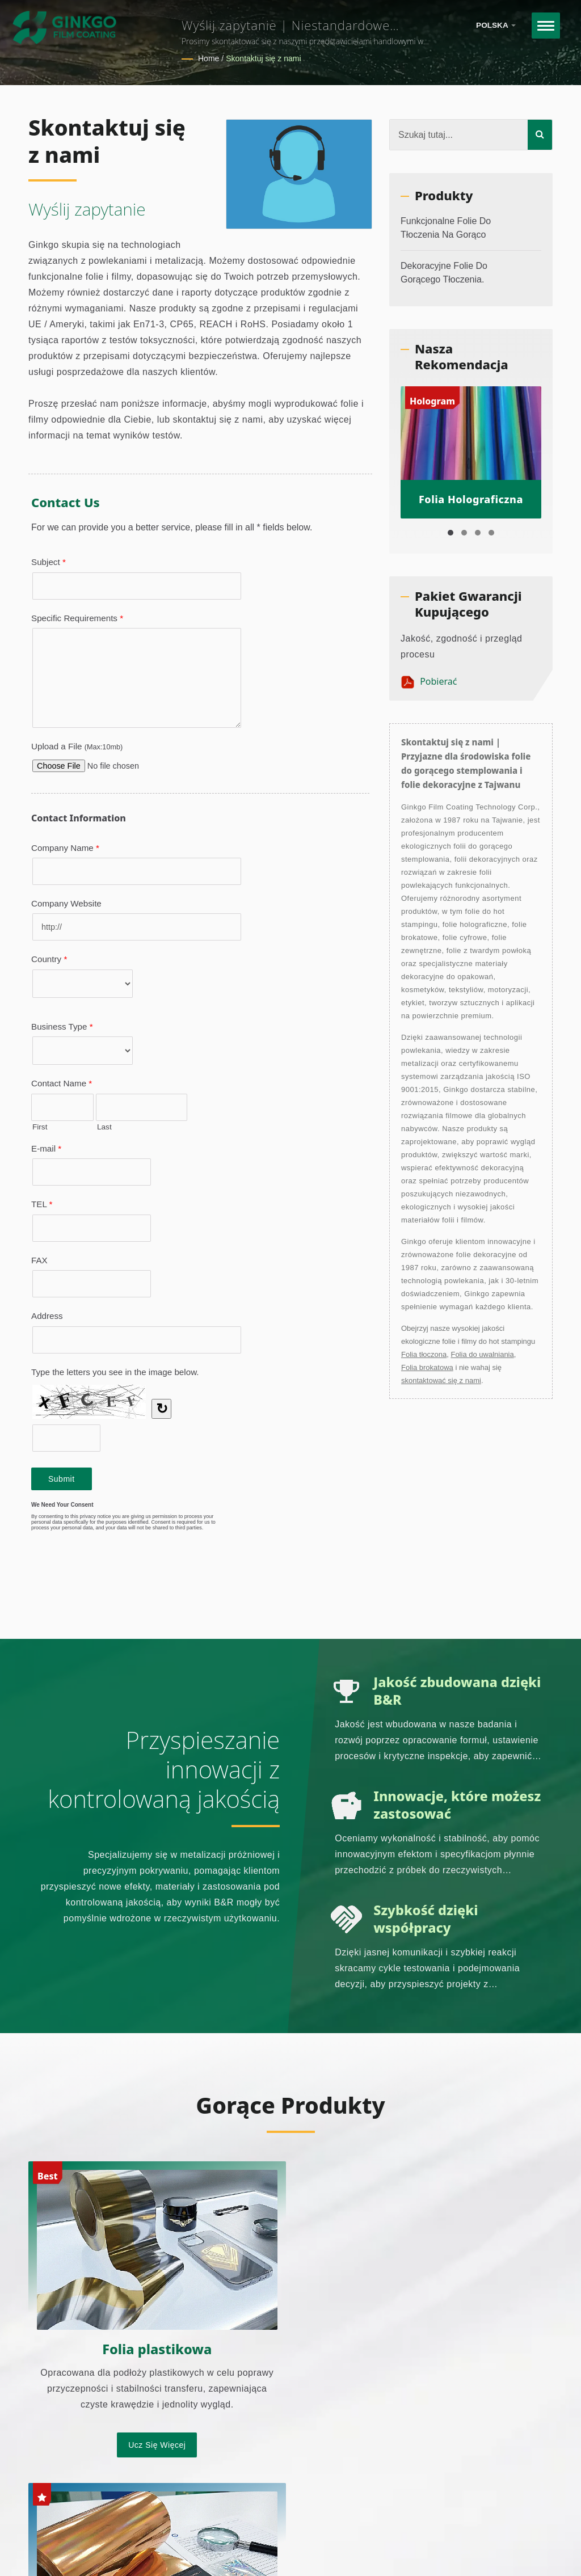  What do you see at coordinates (429, 682) in the screenshot?
I see `Pobierać` at bounding box center [429, 682].